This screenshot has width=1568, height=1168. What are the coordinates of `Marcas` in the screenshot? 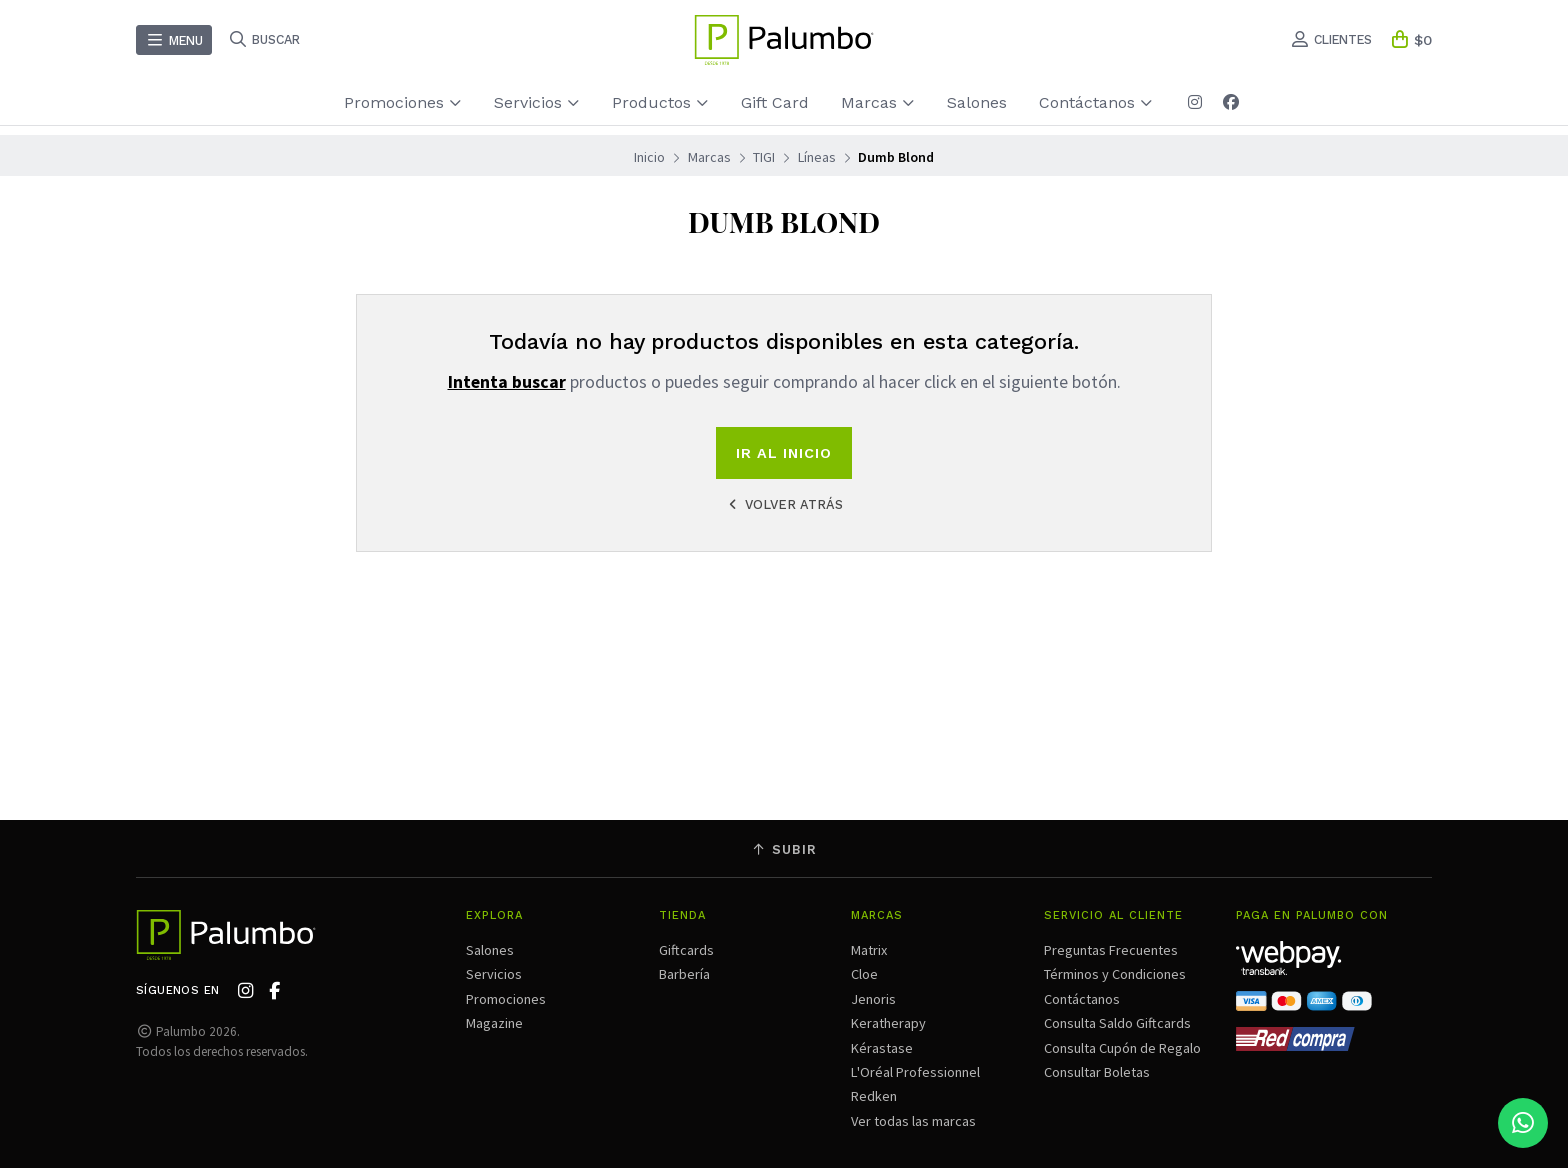 It's located at (878, 102).